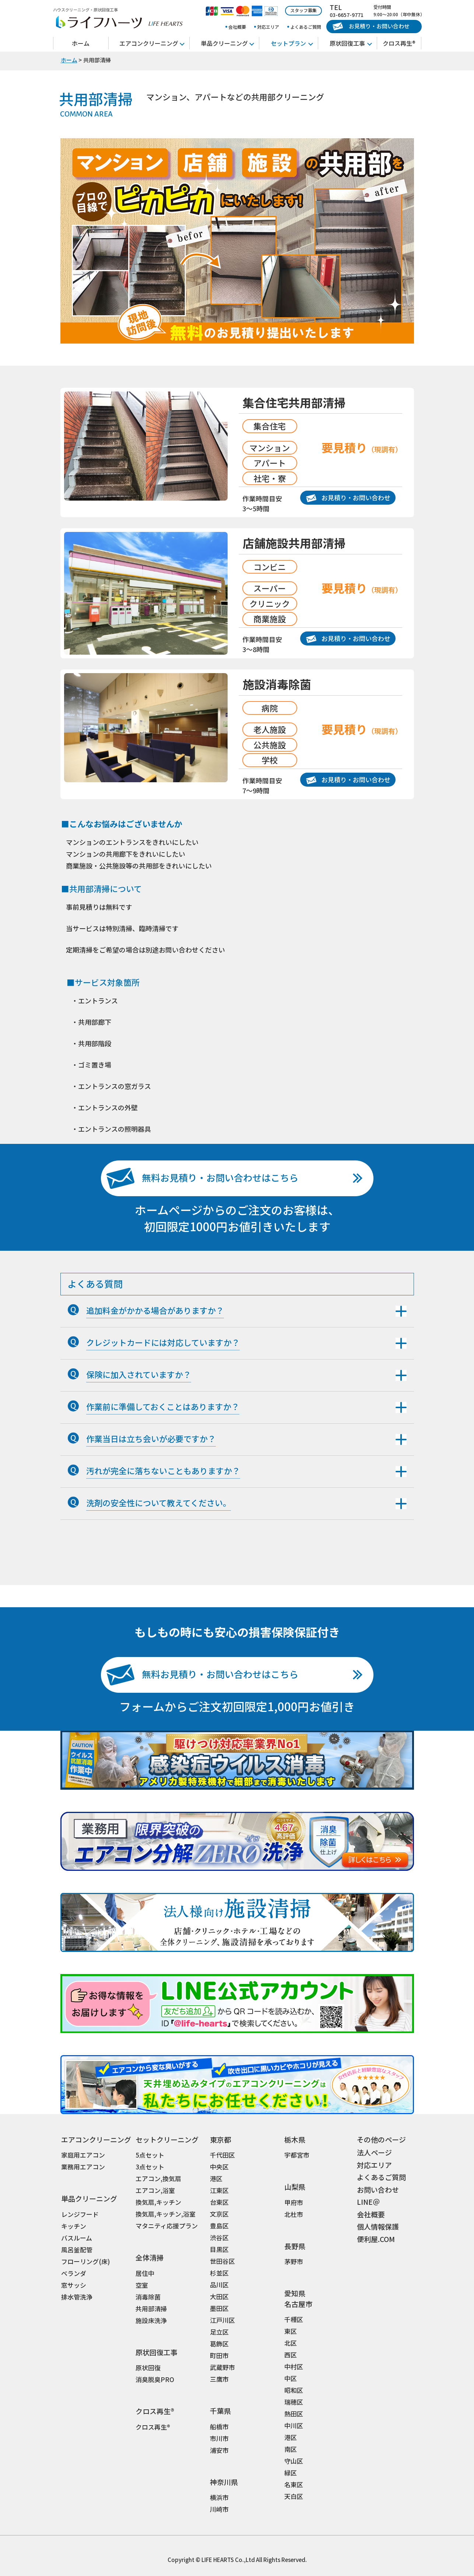  Describe the element at coordinates (293, 2401) in the screenshot. I see `瑞穂区` at that location.